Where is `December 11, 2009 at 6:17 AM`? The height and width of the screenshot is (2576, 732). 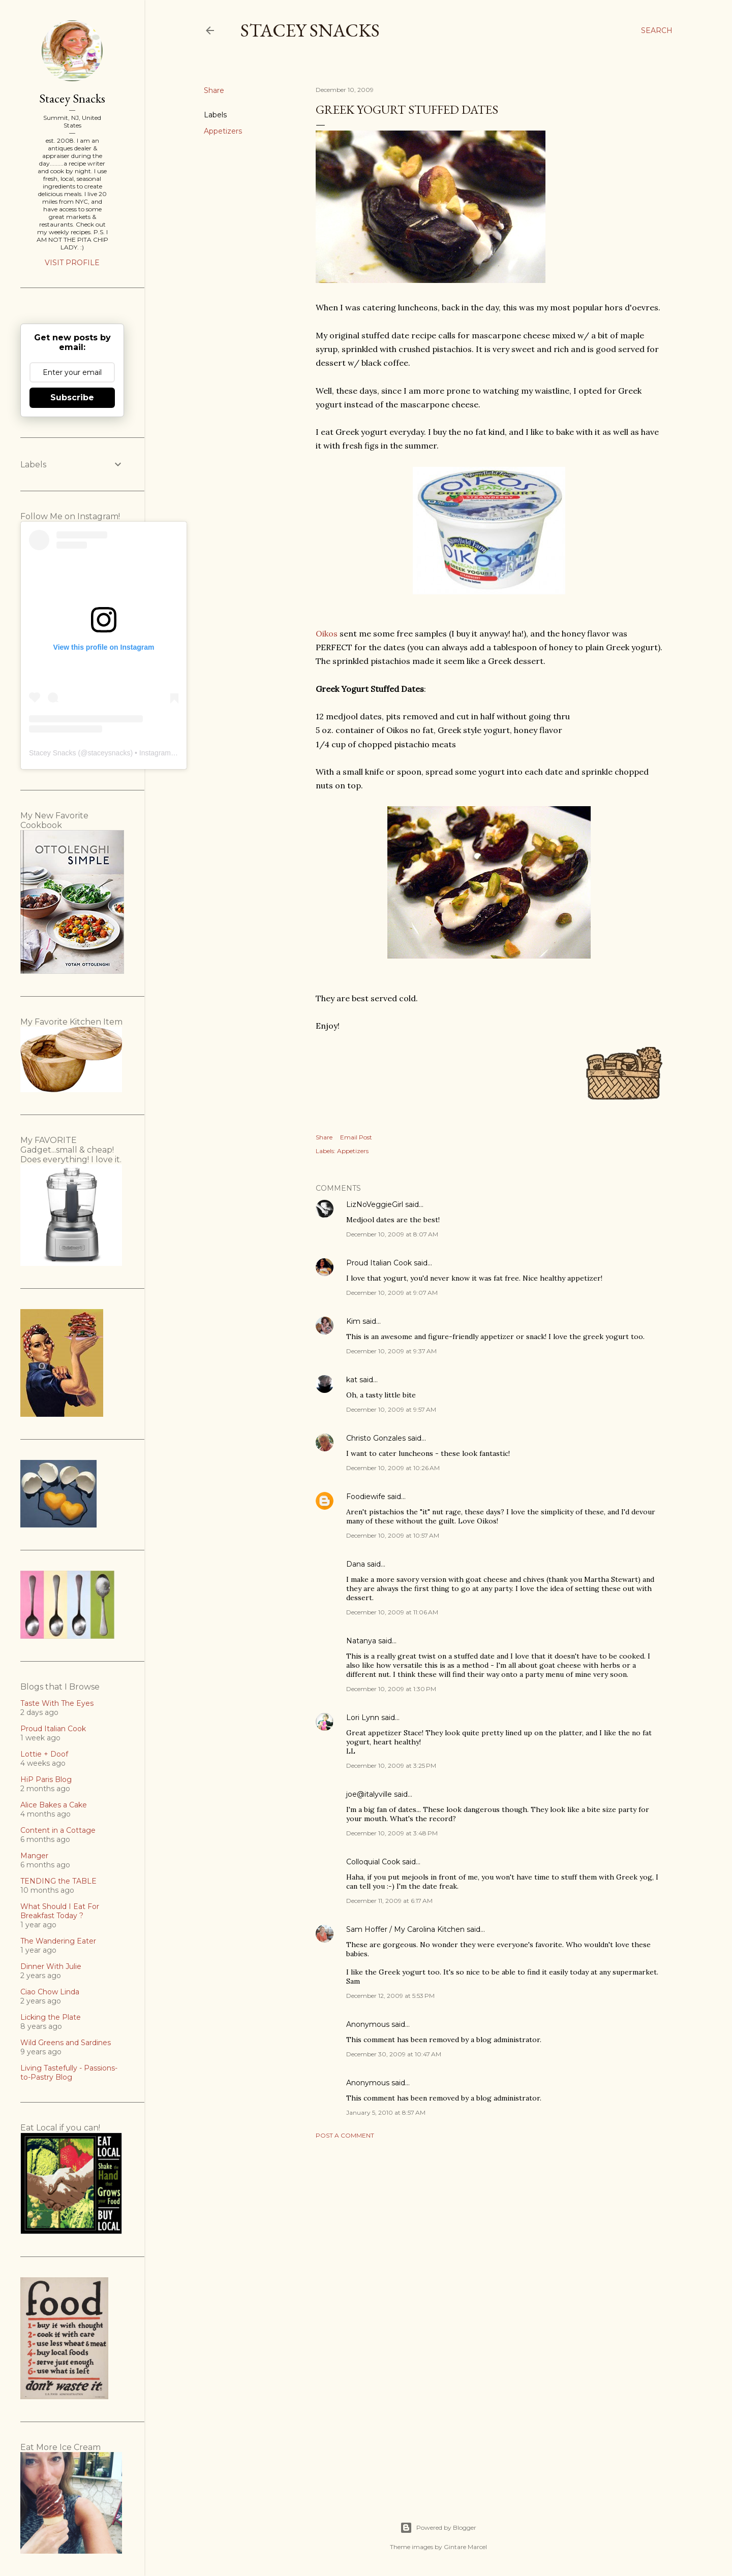
December 11, 2009 at 6:17 AM is located at coordinates (389, 1900).